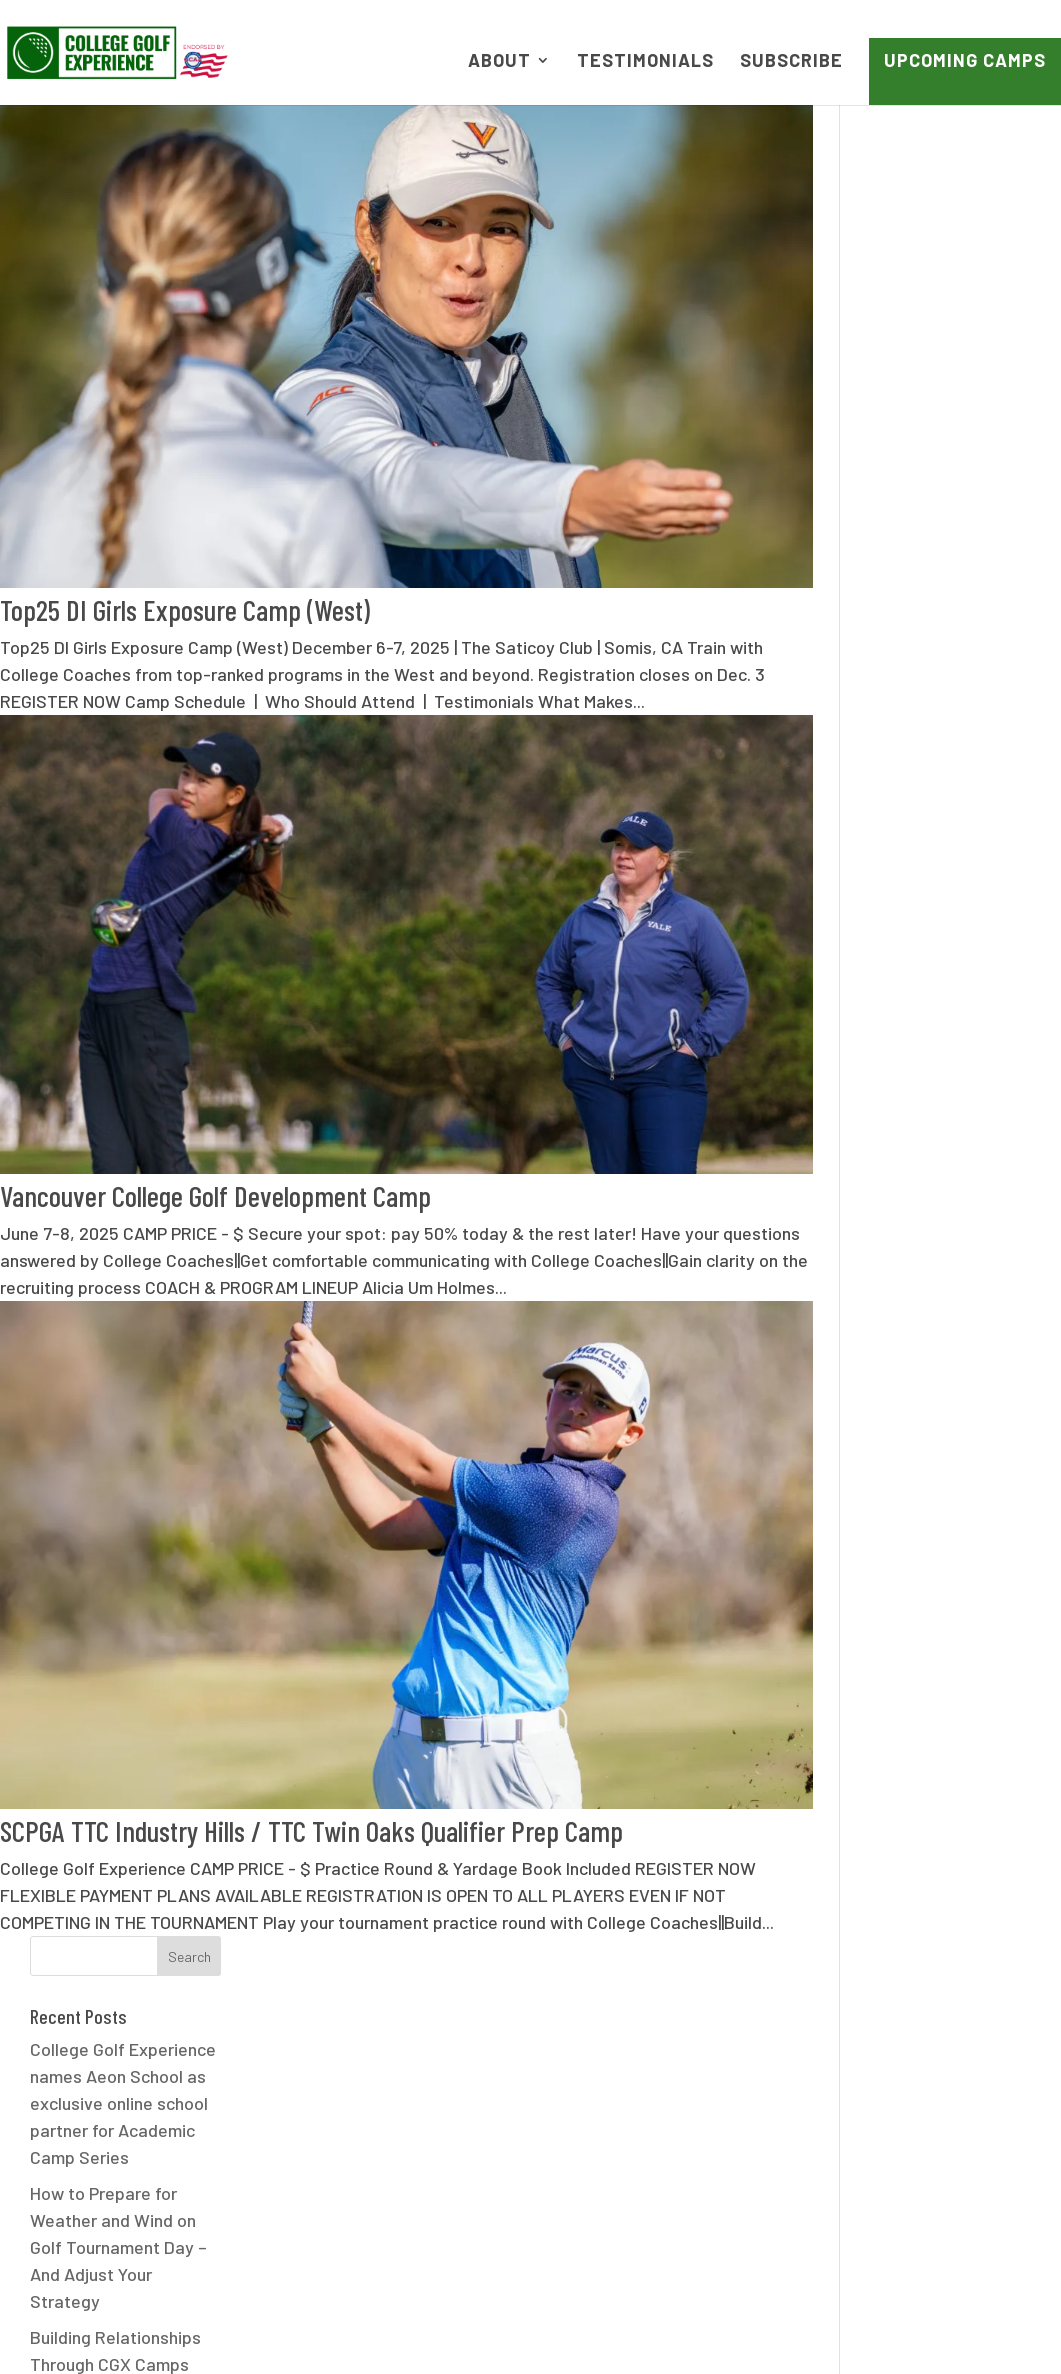 This screenshot has height=2374, width=1061. I want to click on October 2023, so click(923, 1339).